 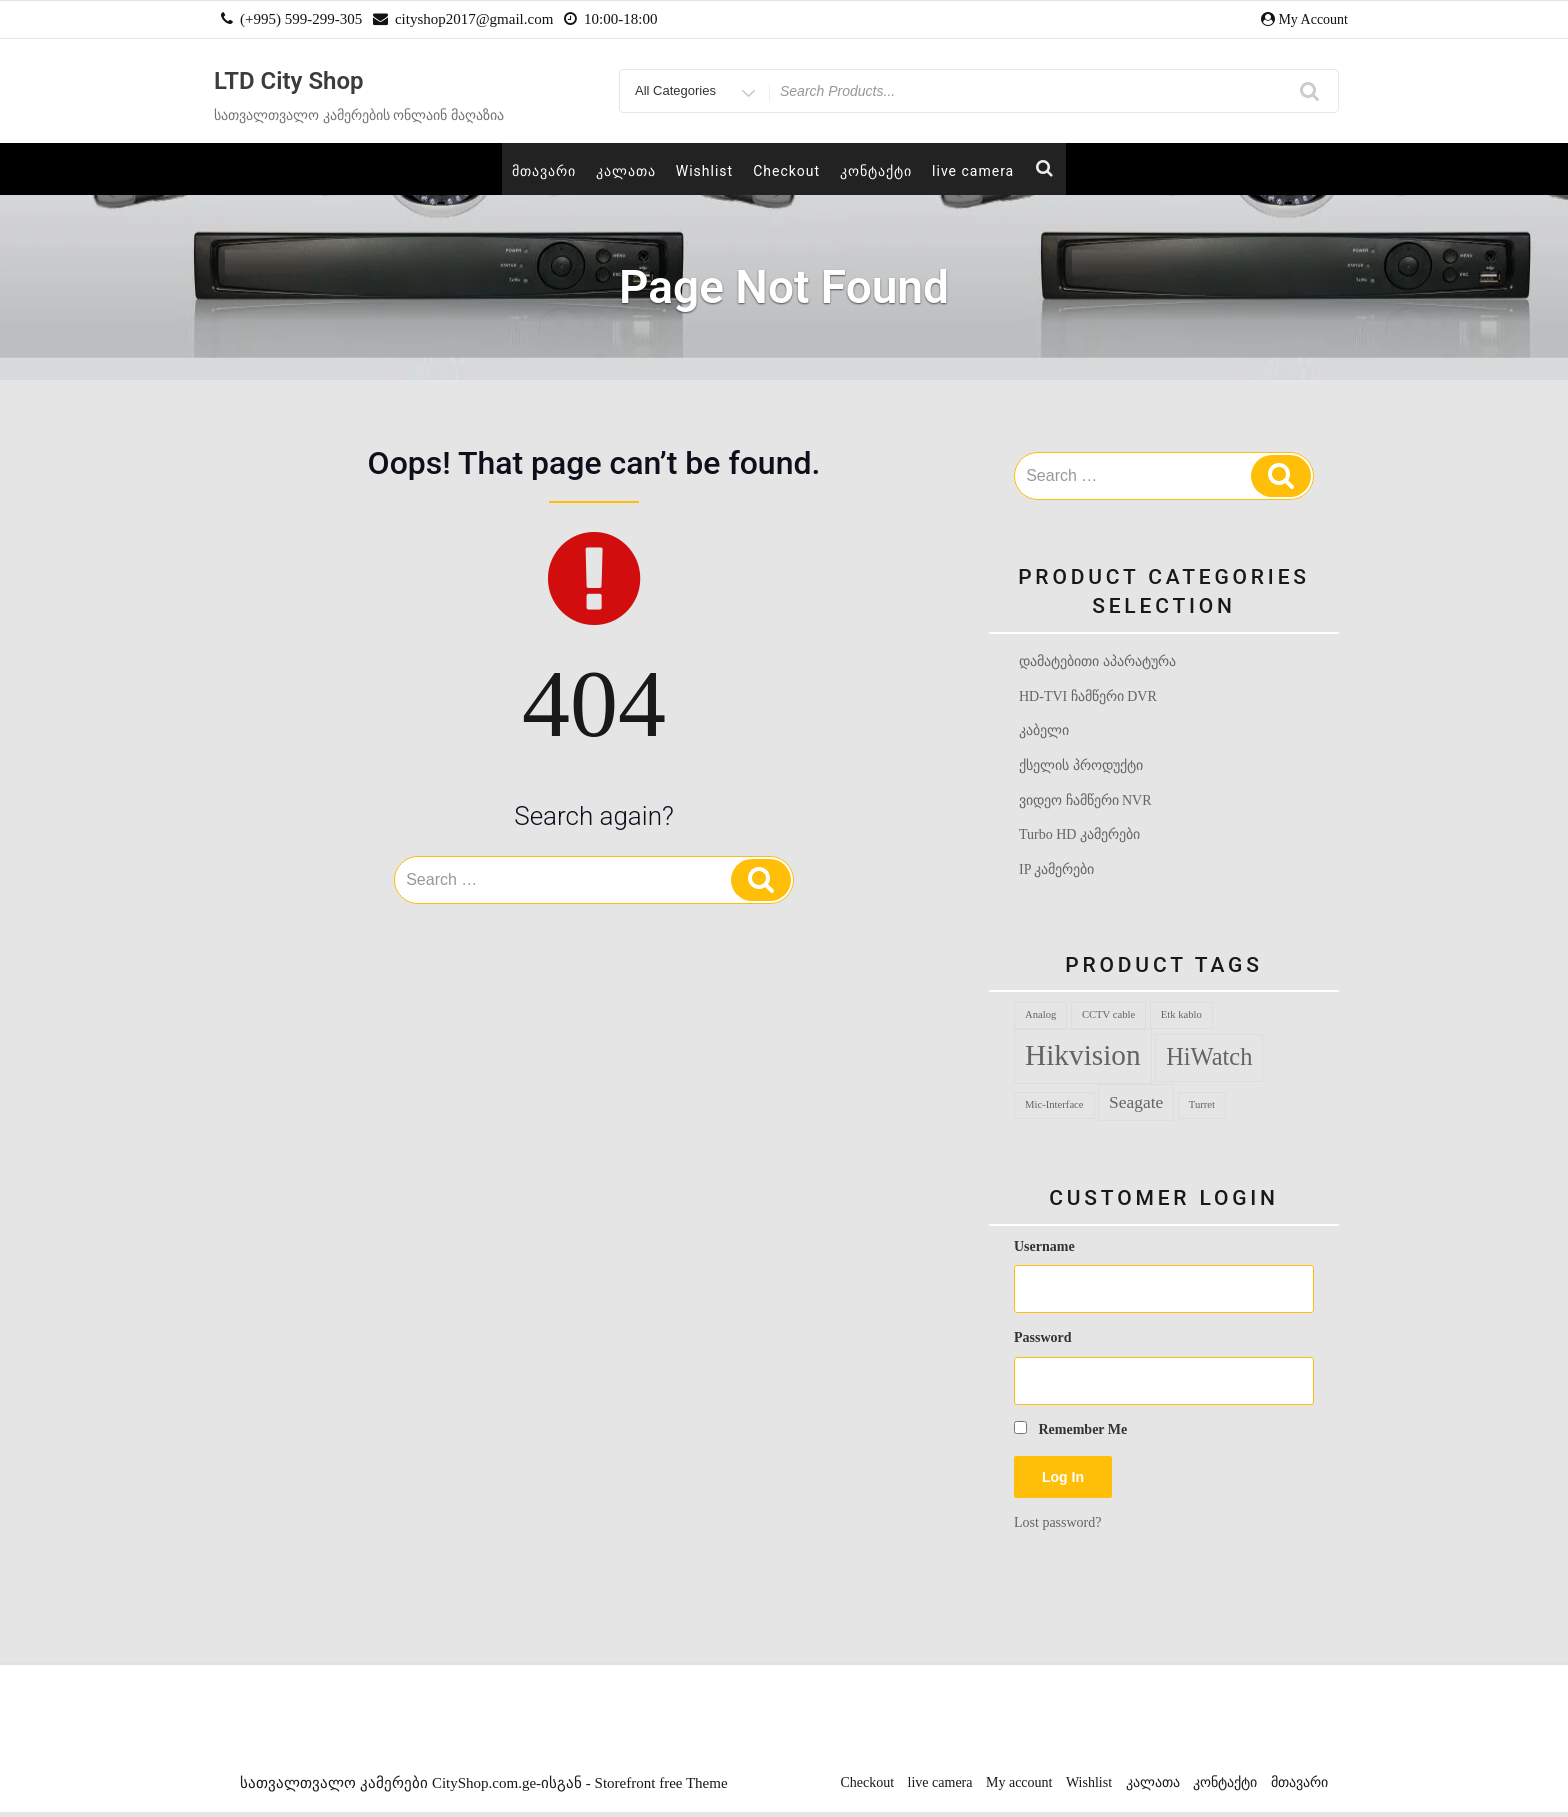 What do you see at coordinates (1083, 1060) in the screenshot?
I see `Hikvision [Hikvision (24 products)]` at bounding box center [1083, 1060].